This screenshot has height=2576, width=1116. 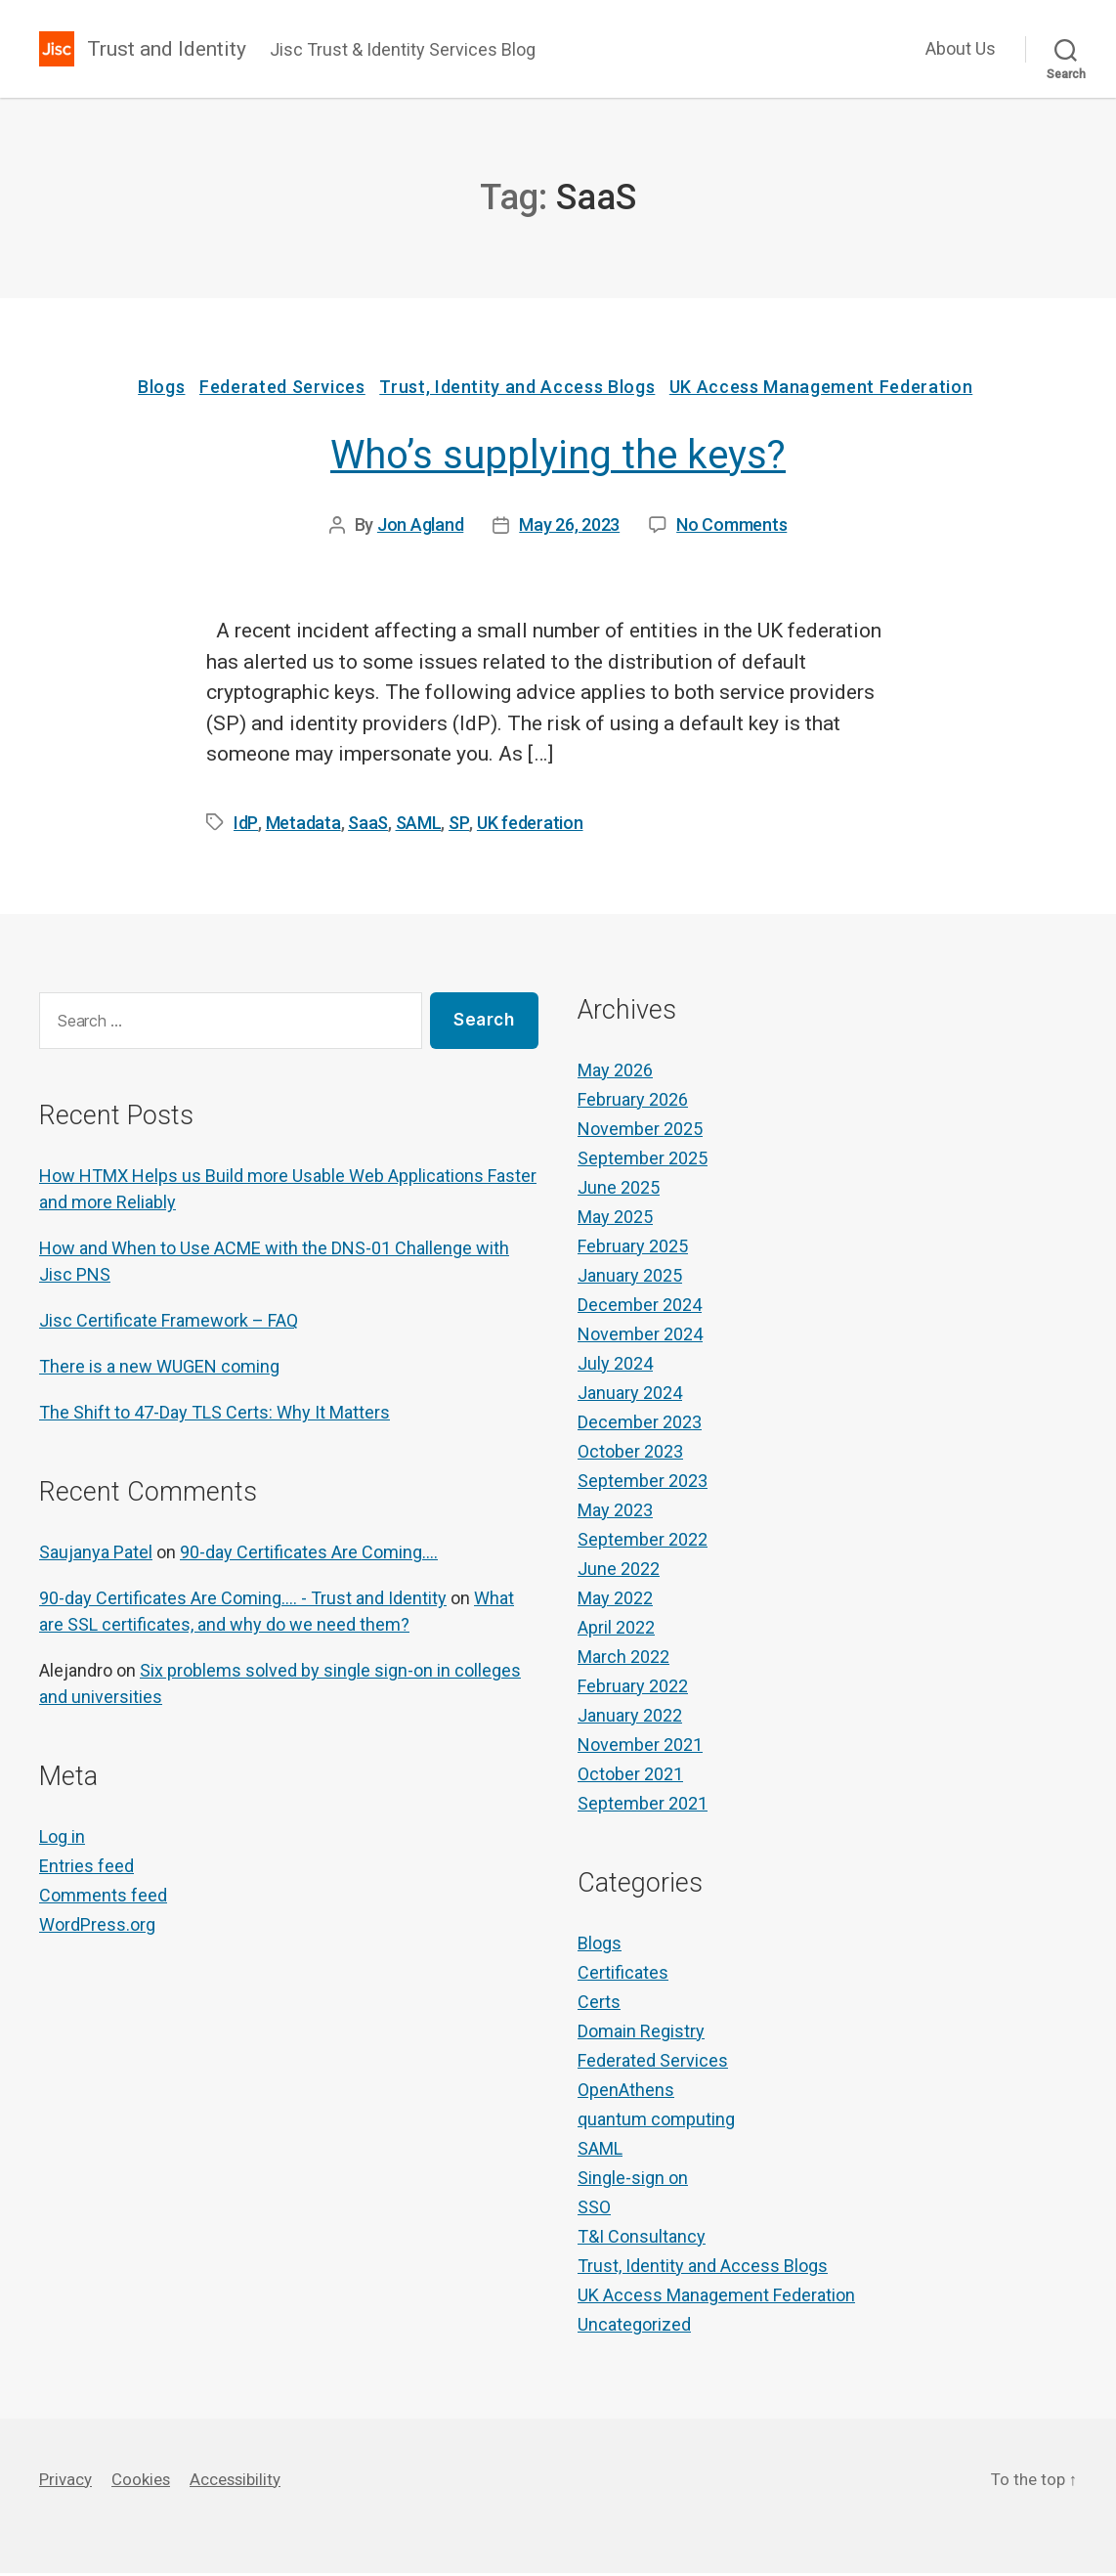 I want to click on October 2021, so click(x=630, y=1777).